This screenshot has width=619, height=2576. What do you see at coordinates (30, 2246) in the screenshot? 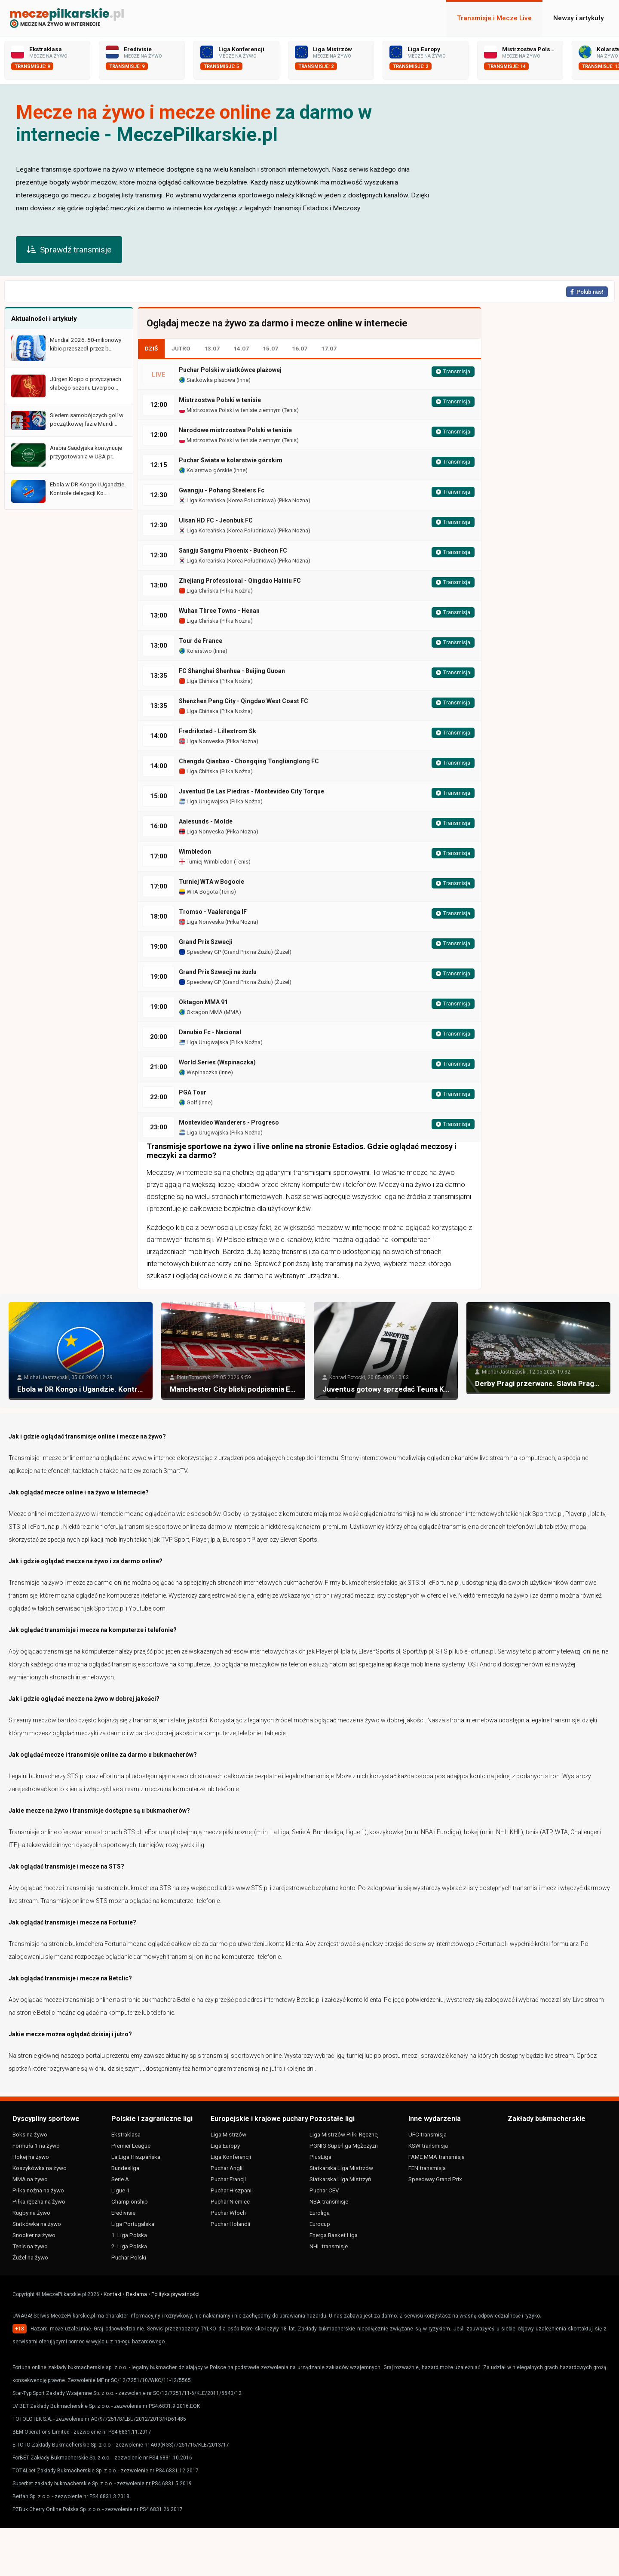
I see `Tenis na żywo` at bounding box center [30, 2246].